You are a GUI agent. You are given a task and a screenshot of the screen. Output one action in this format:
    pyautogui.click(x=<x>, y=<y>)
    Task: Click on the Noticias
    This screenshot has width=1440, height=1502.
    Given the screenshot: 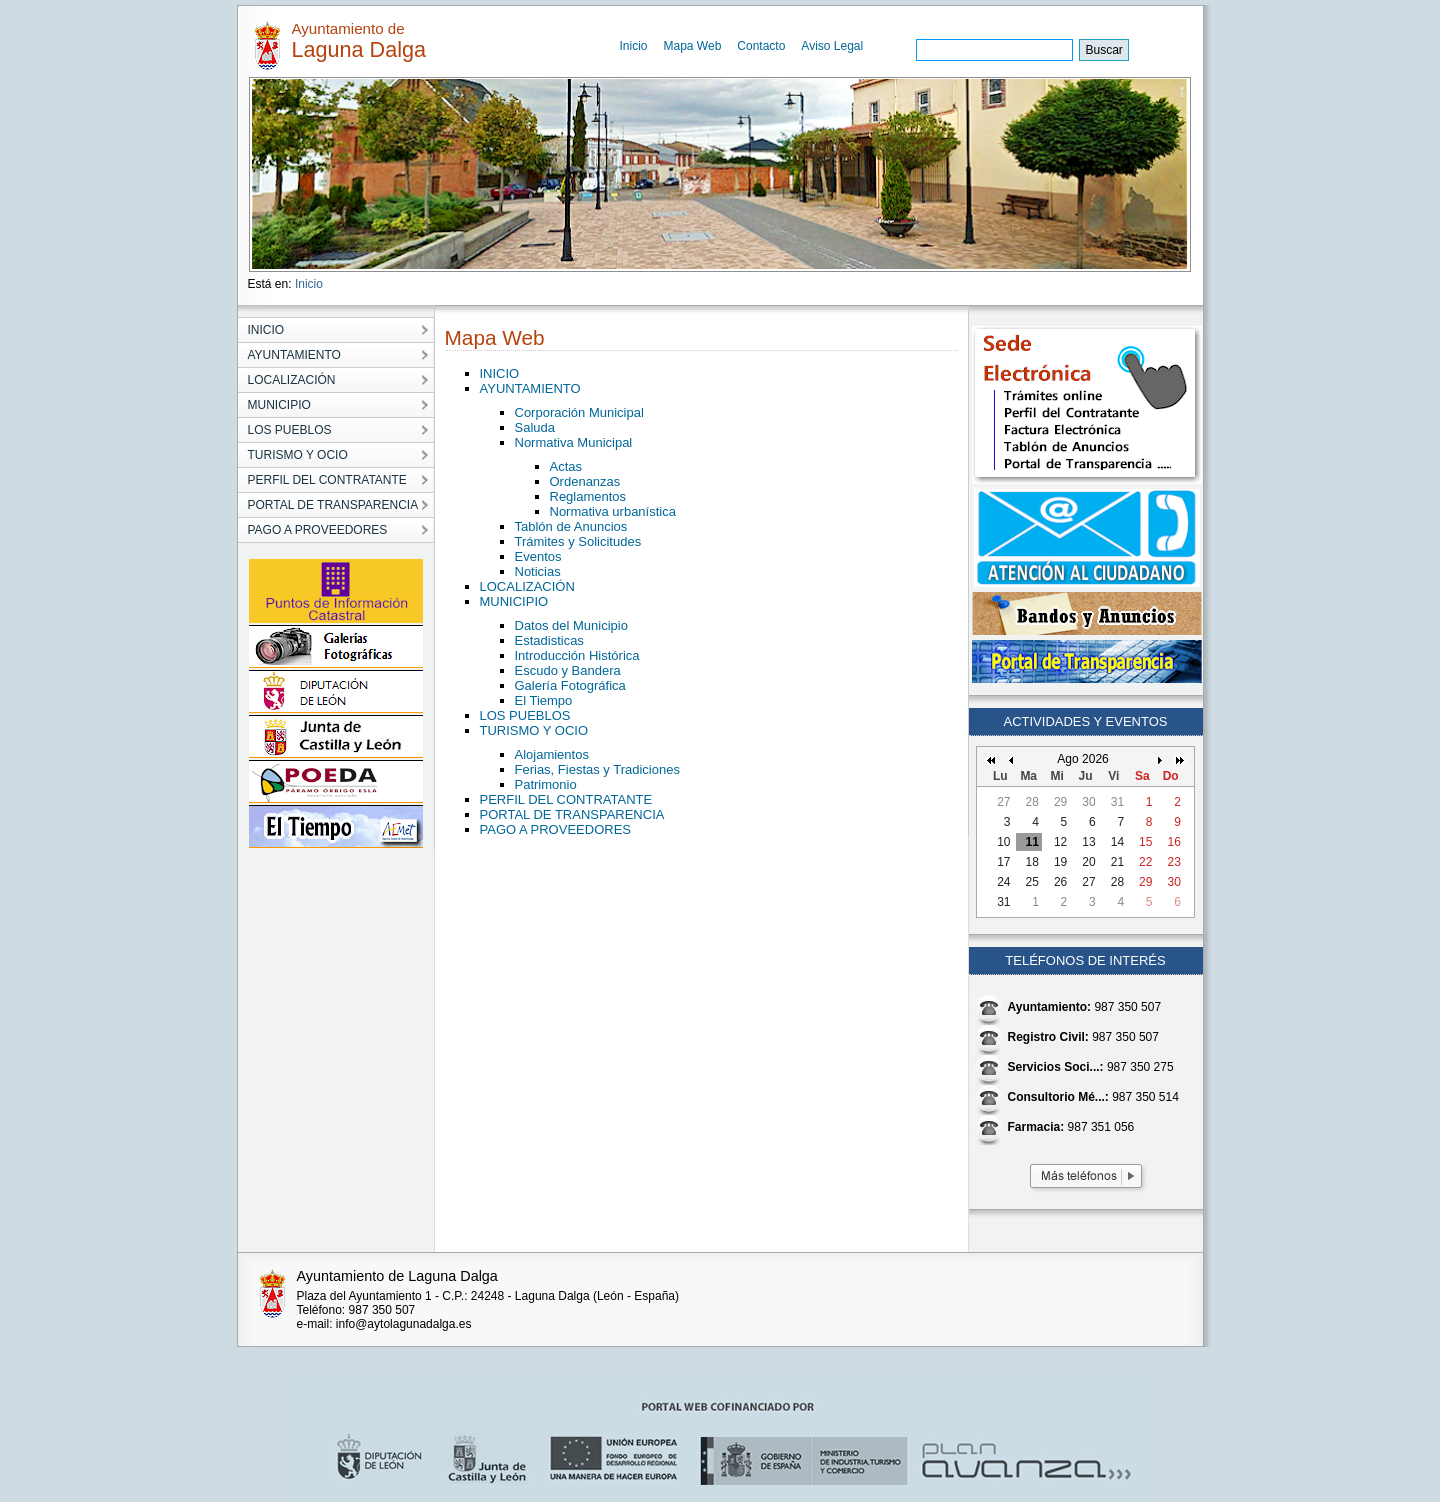 What is the action you would take?
    pyautogui.click(x=538, y=571)
    